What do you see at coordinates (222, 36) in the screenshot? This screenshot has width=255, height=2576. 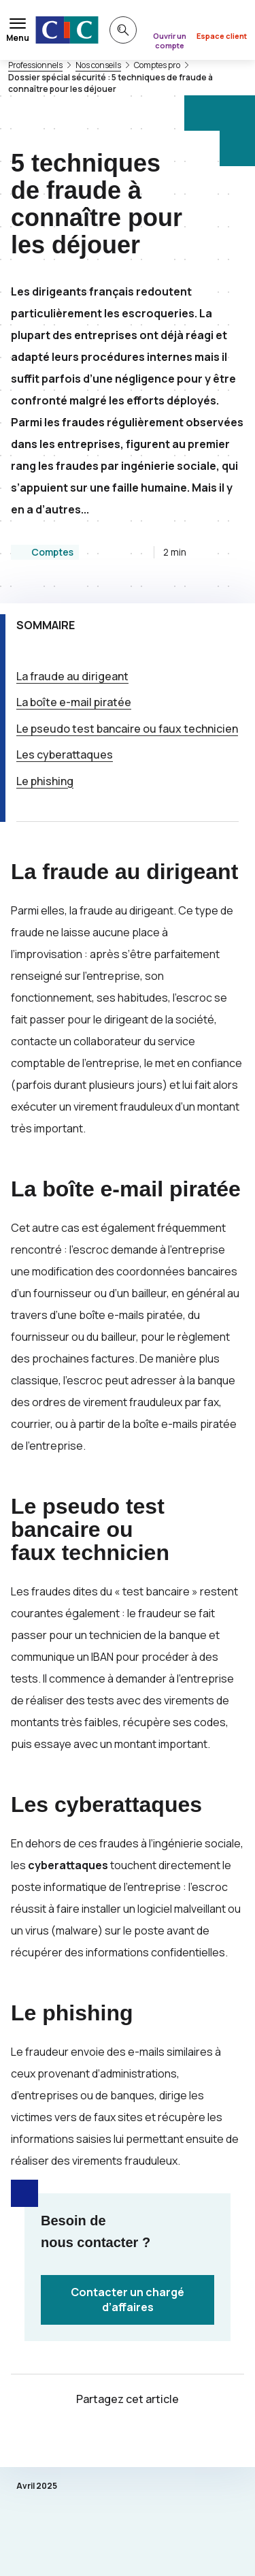 I see `Espace client` at bounding box center [222, 36].